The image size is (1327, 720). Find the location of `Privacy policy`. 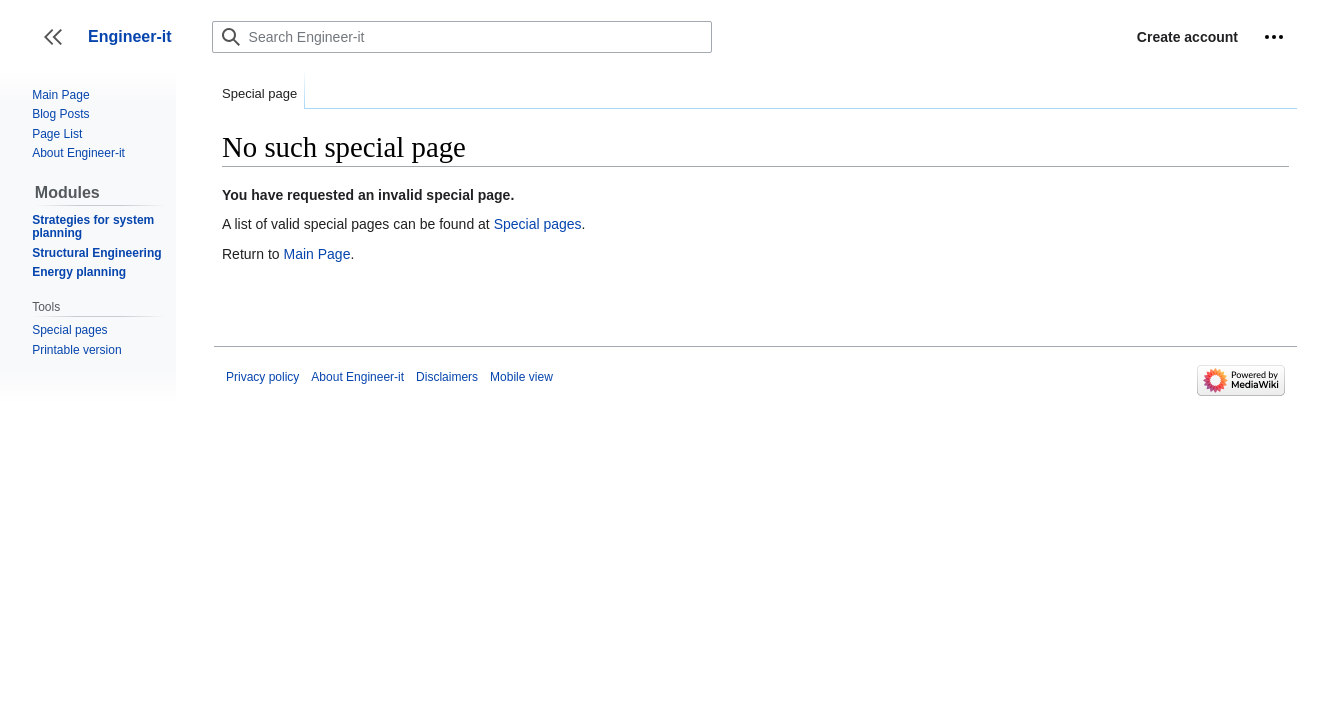

Privacy policy is located at coordinates (262, 377).